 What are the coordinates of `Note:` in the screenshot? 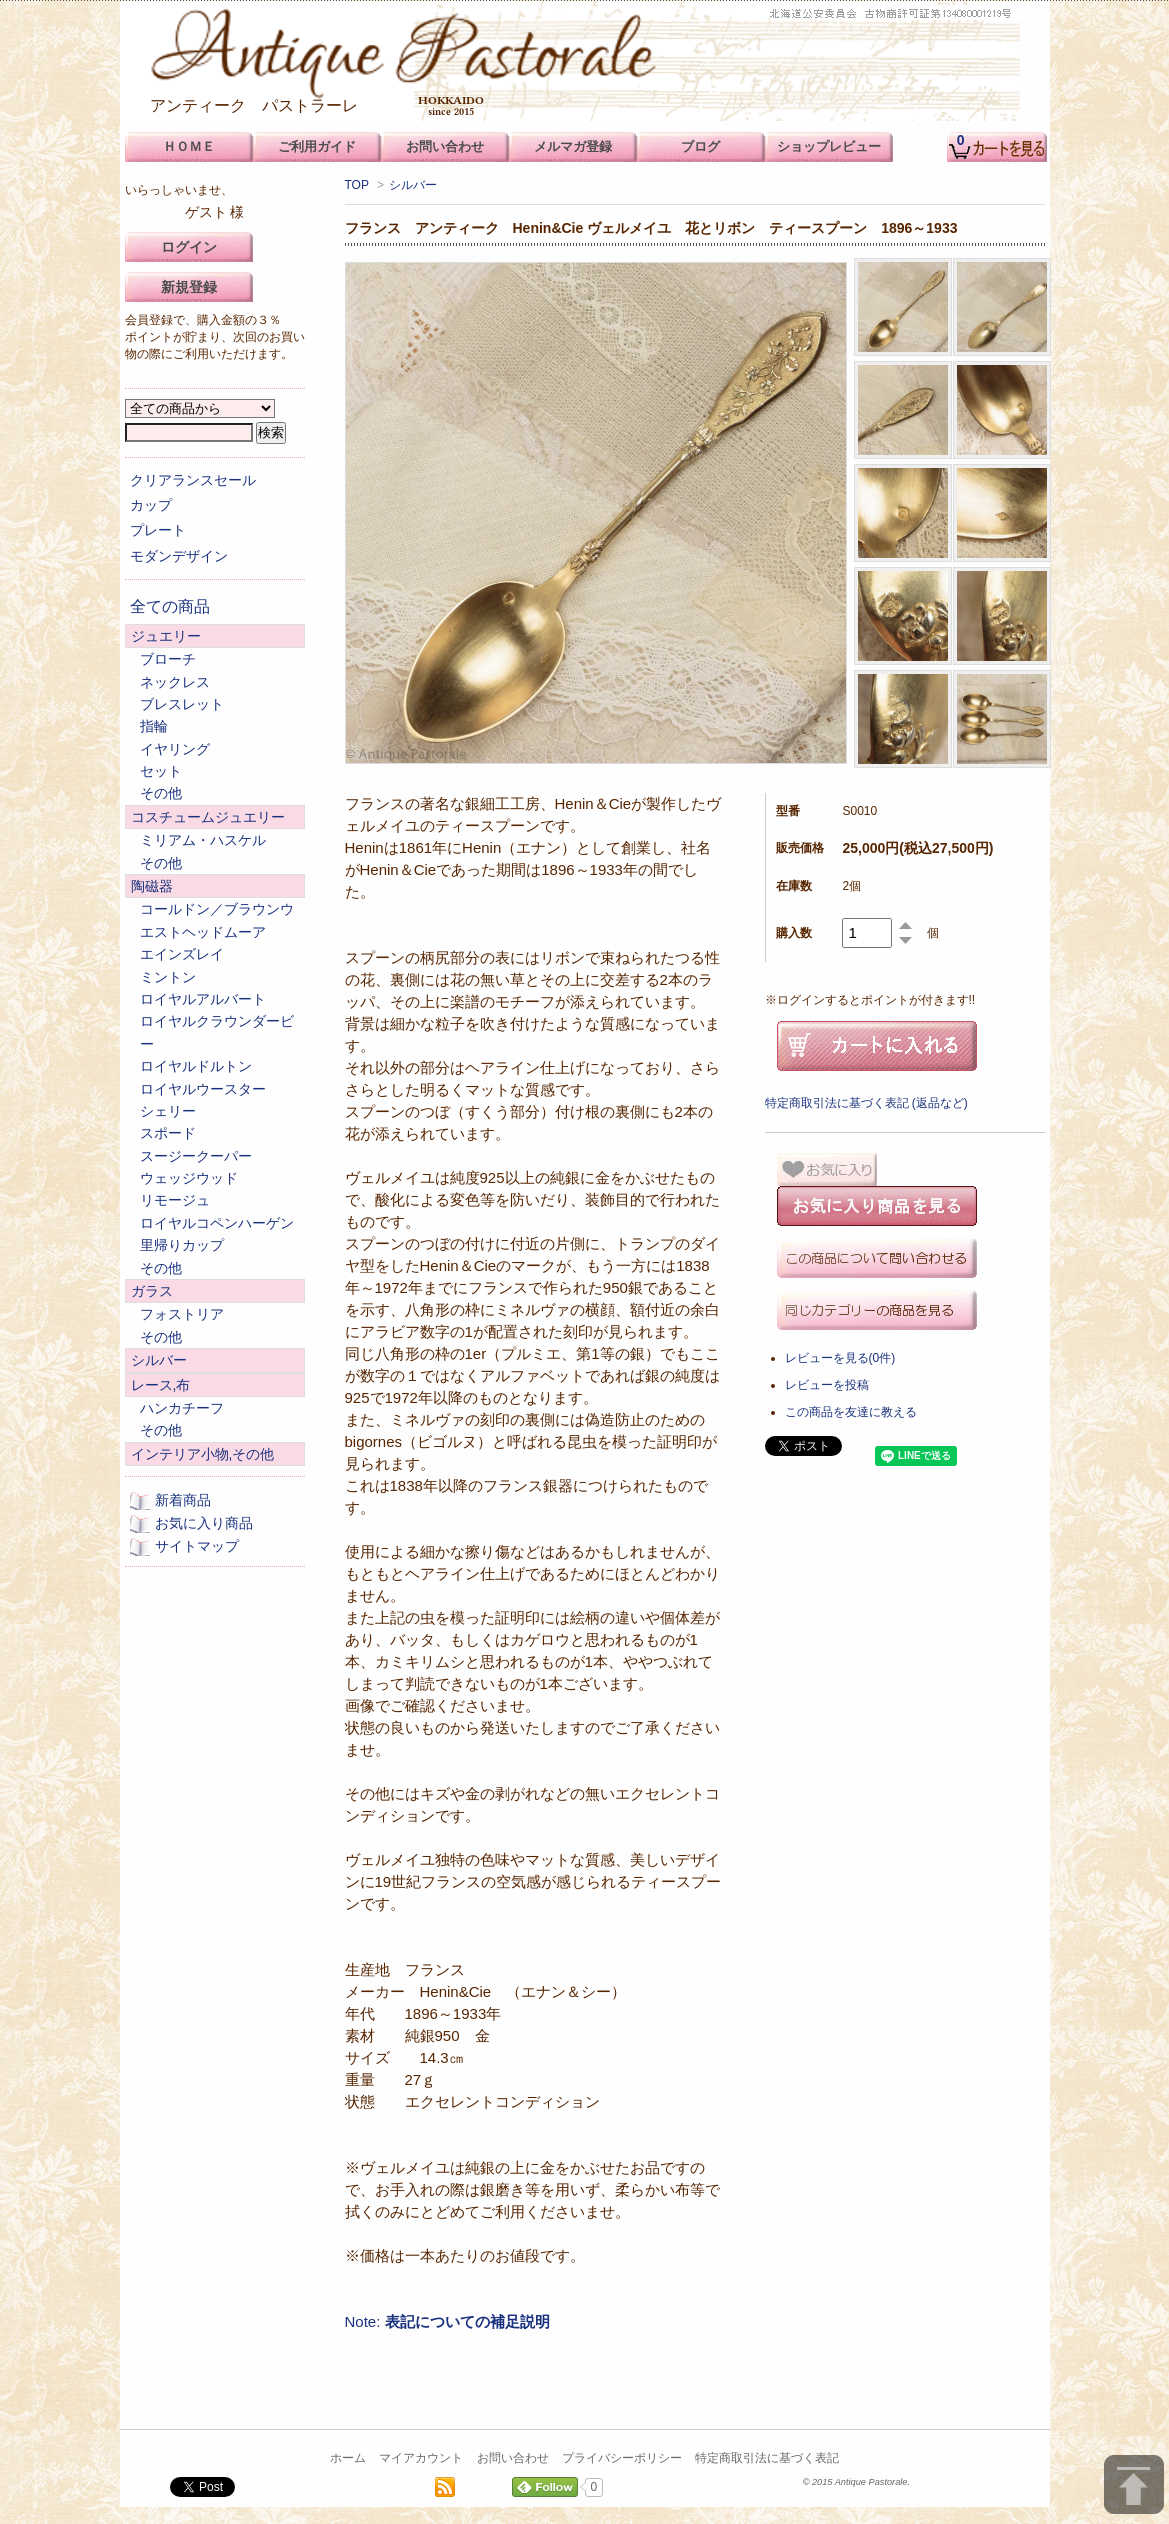 It's located at (447, 2321).